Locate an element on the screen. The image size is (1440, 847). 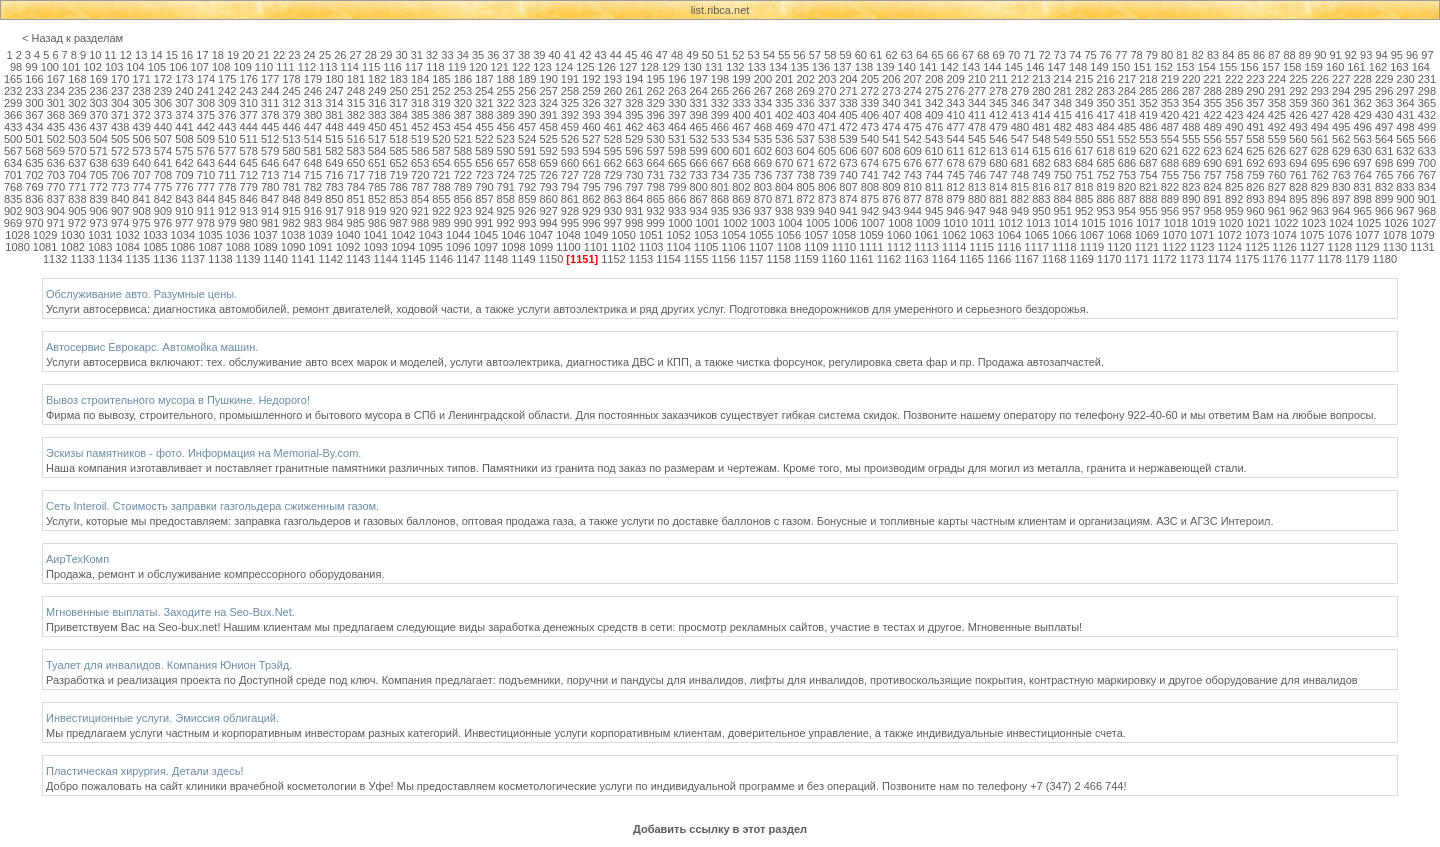
438 is located at coordinates (120, 127).